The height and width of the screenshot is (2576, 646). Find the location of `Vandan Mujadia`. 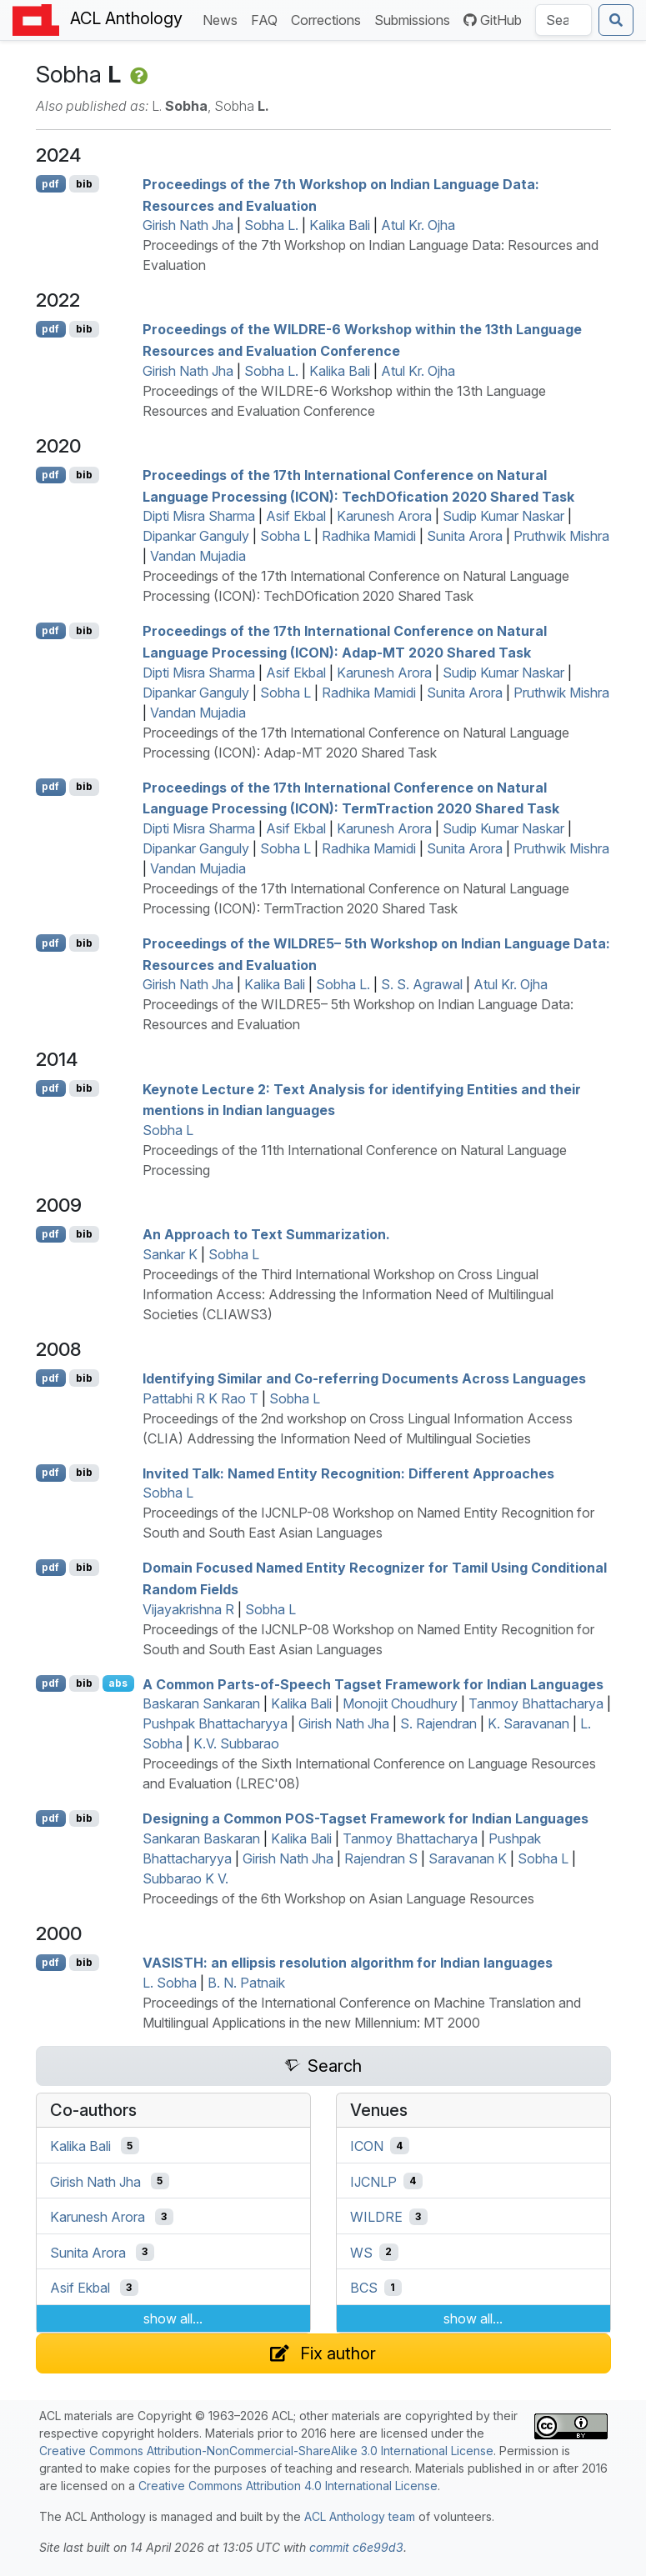

Vandan Mujadia is located at coordinates (198, 556).